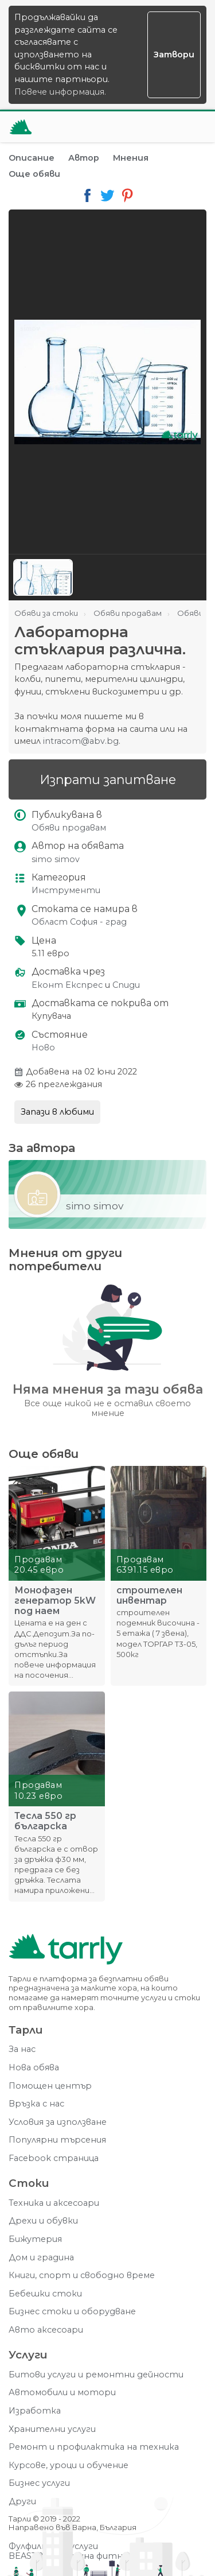 Image resolution: width=215 pixels, height=2576 pixels. I want to click on Техника и аксесоари, so click(54, 2203).